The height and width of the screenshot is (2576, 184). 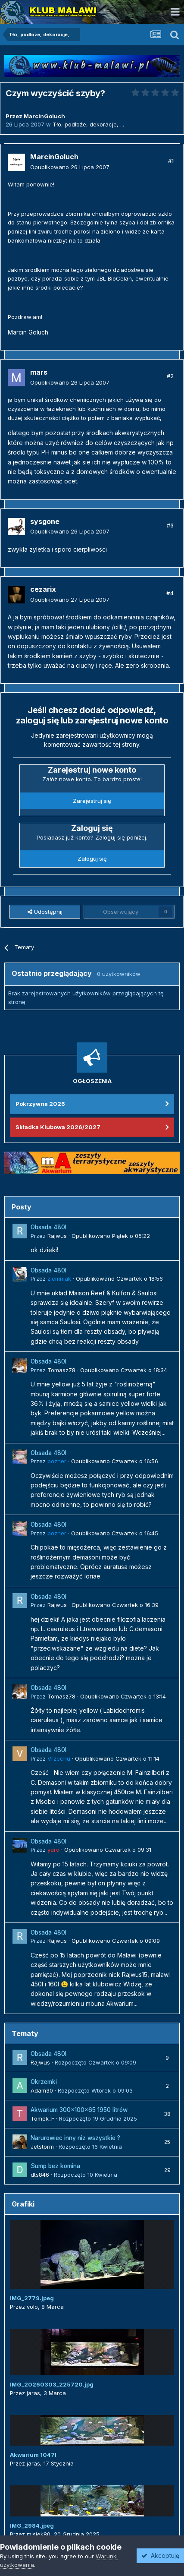 I want to click on #2, so click(x=170, y=376).